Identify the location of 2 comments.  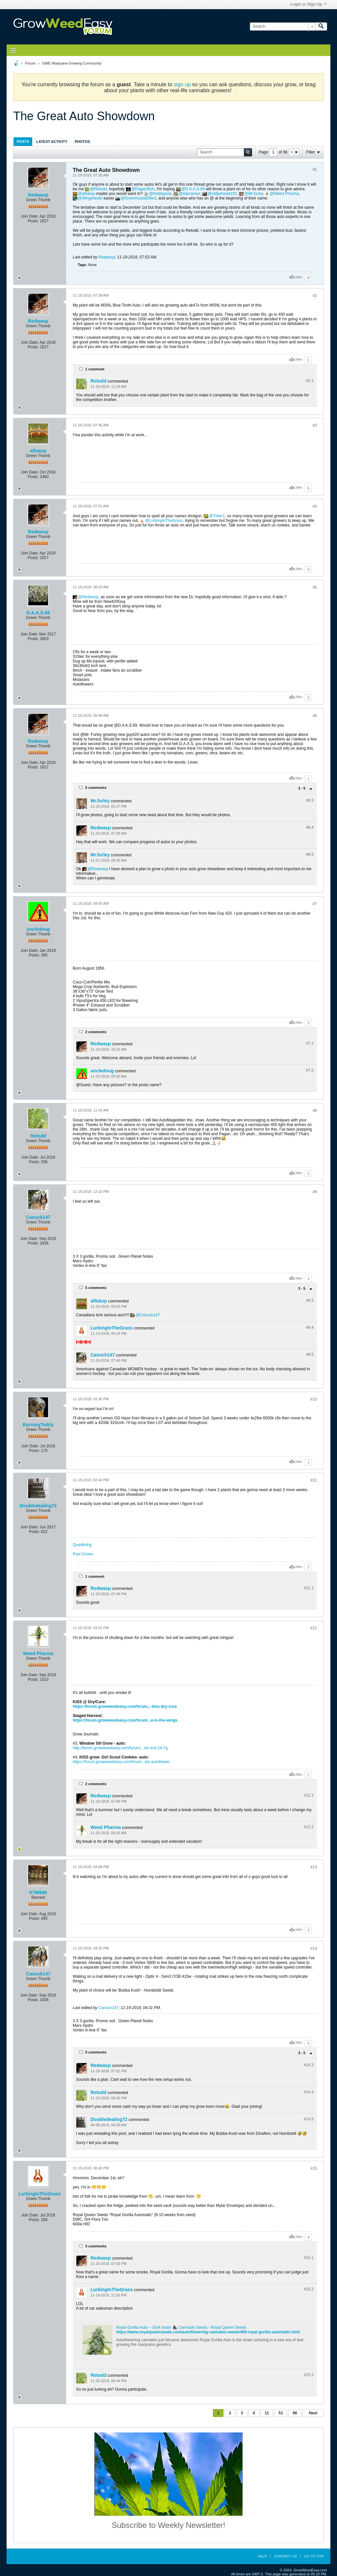
(95, 1032).